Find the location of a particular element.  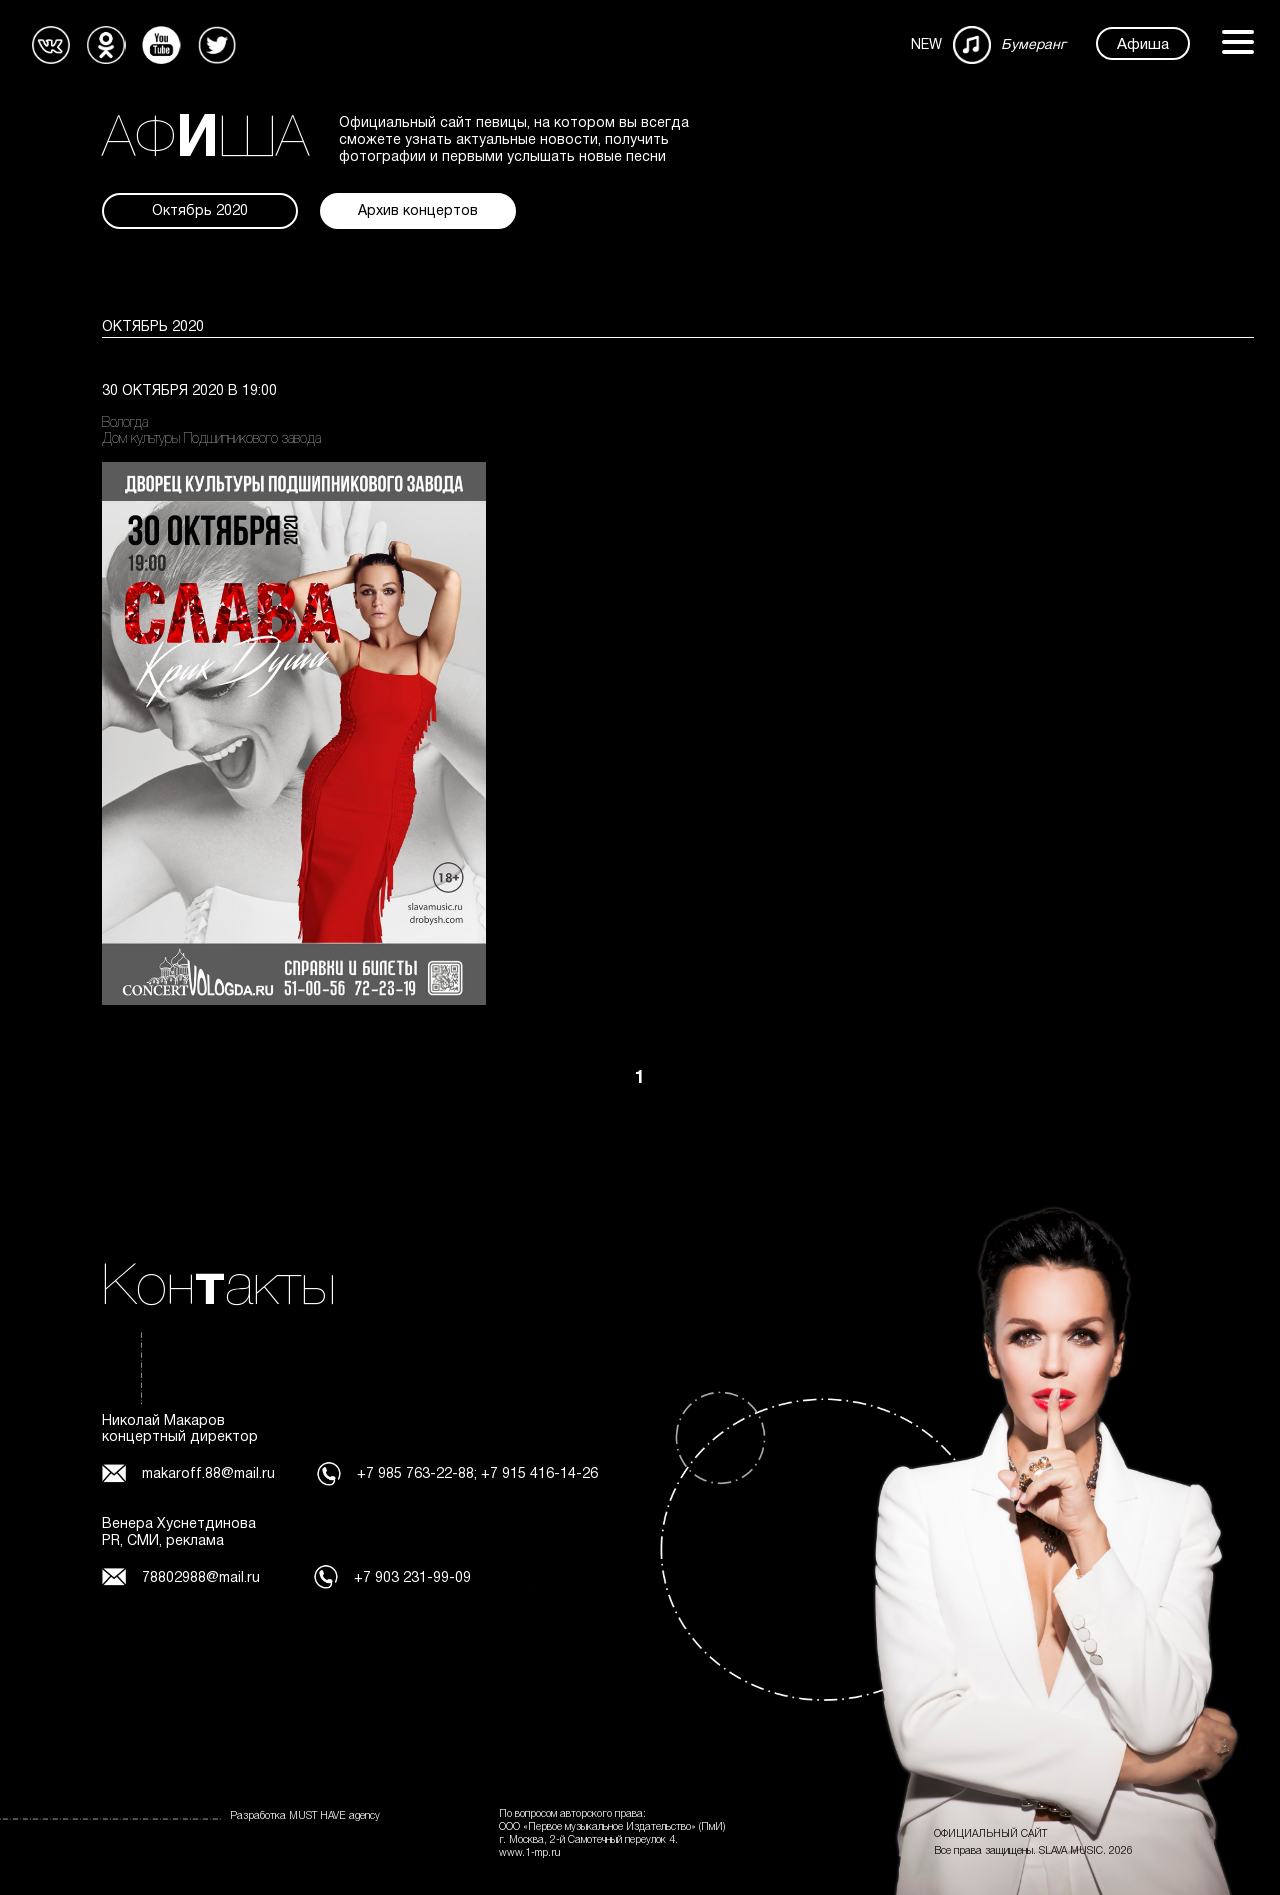

Афиша is located at coordinates (1143, 45).